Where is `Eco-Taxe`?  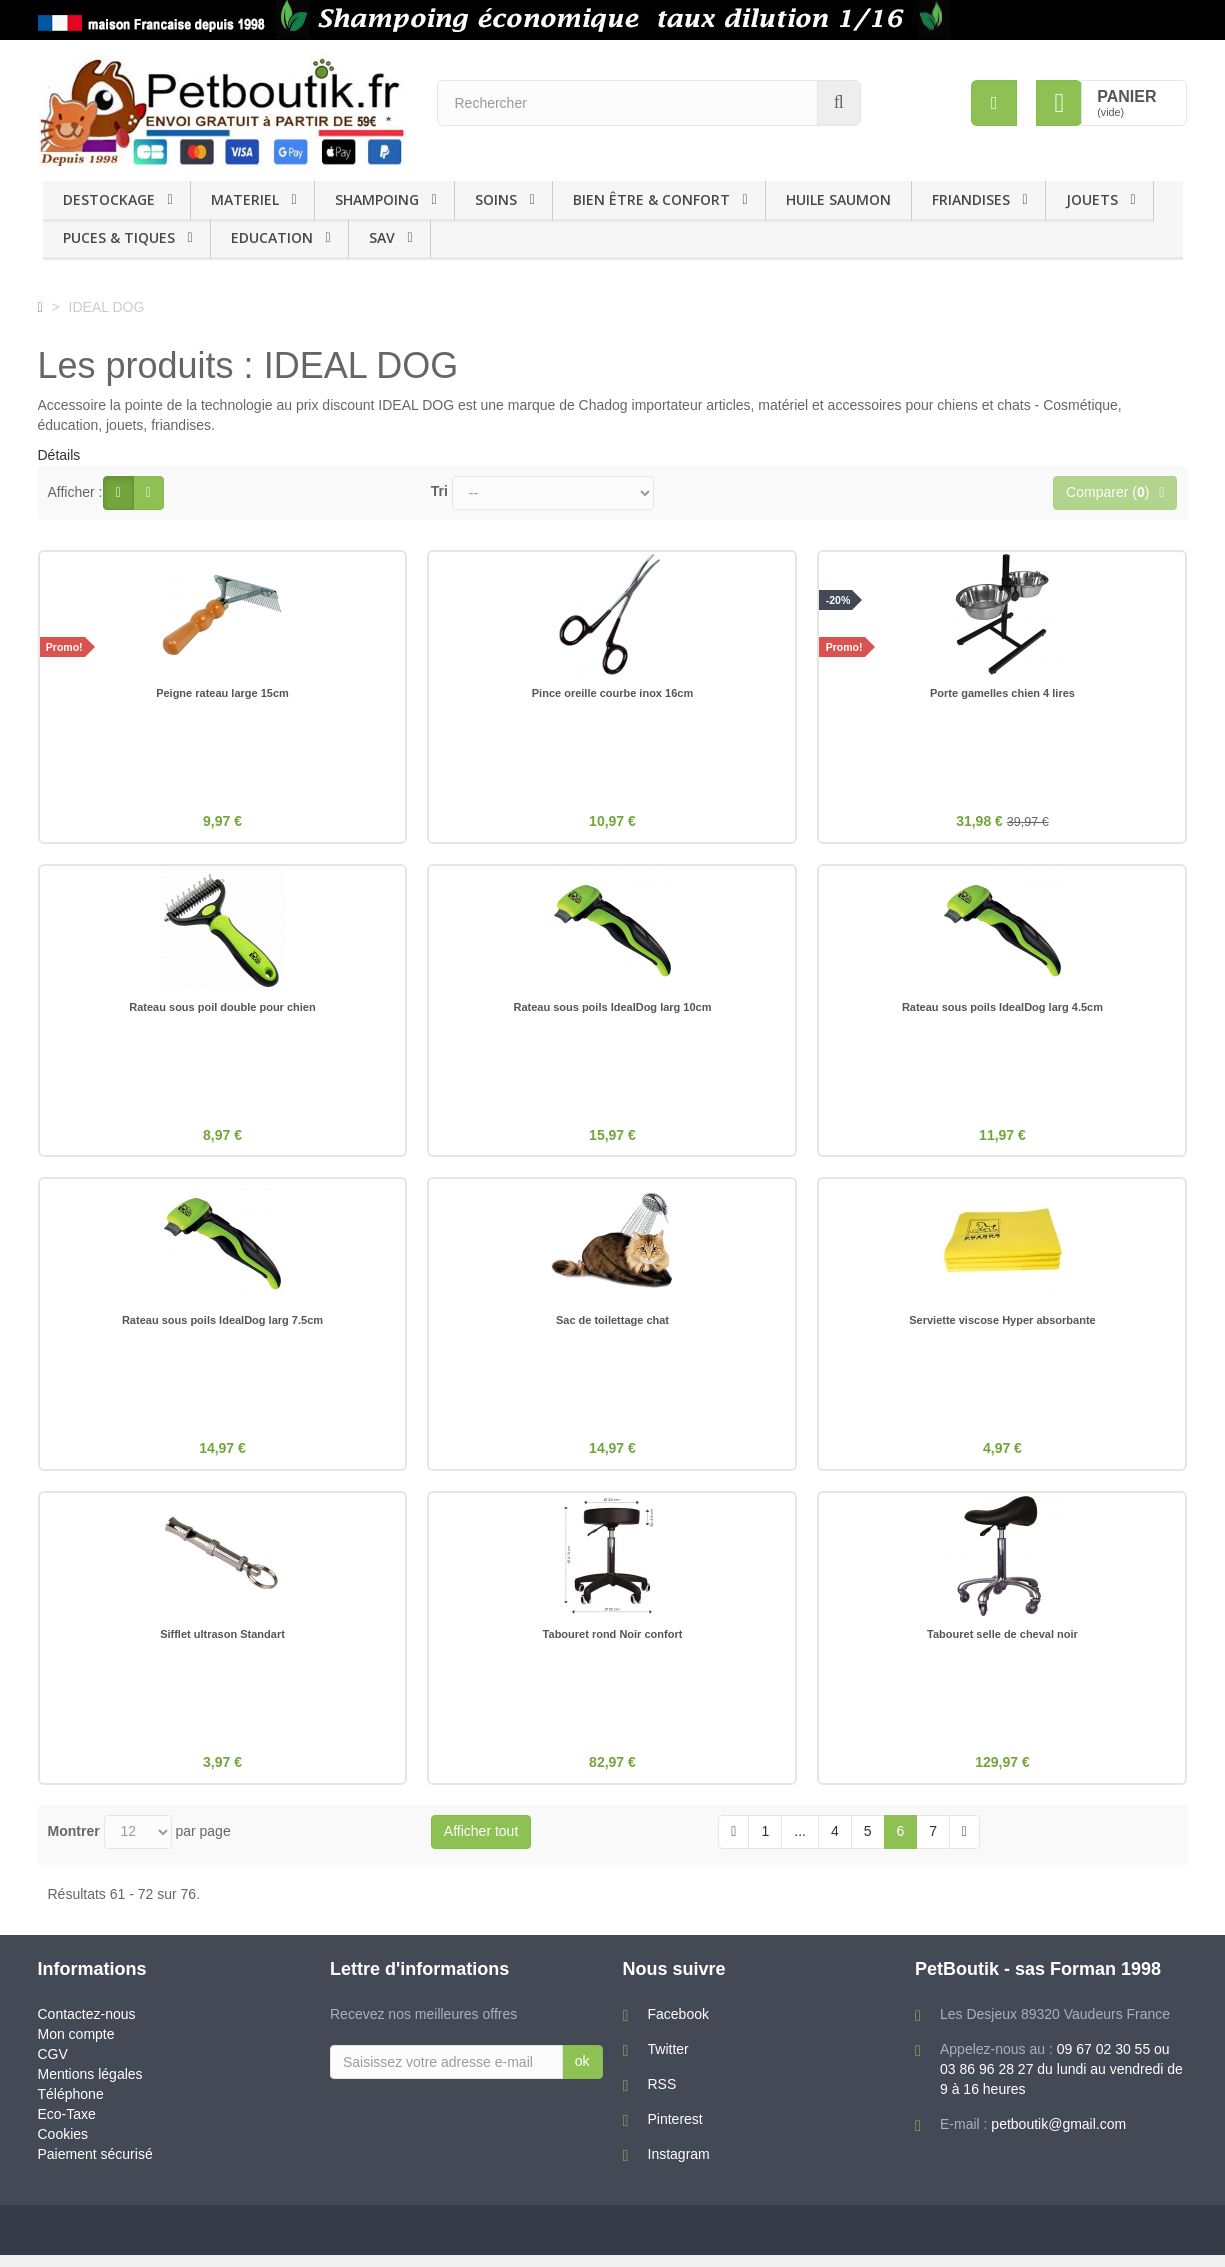 Eco-Taxe is located at coordinates (67, 2126).